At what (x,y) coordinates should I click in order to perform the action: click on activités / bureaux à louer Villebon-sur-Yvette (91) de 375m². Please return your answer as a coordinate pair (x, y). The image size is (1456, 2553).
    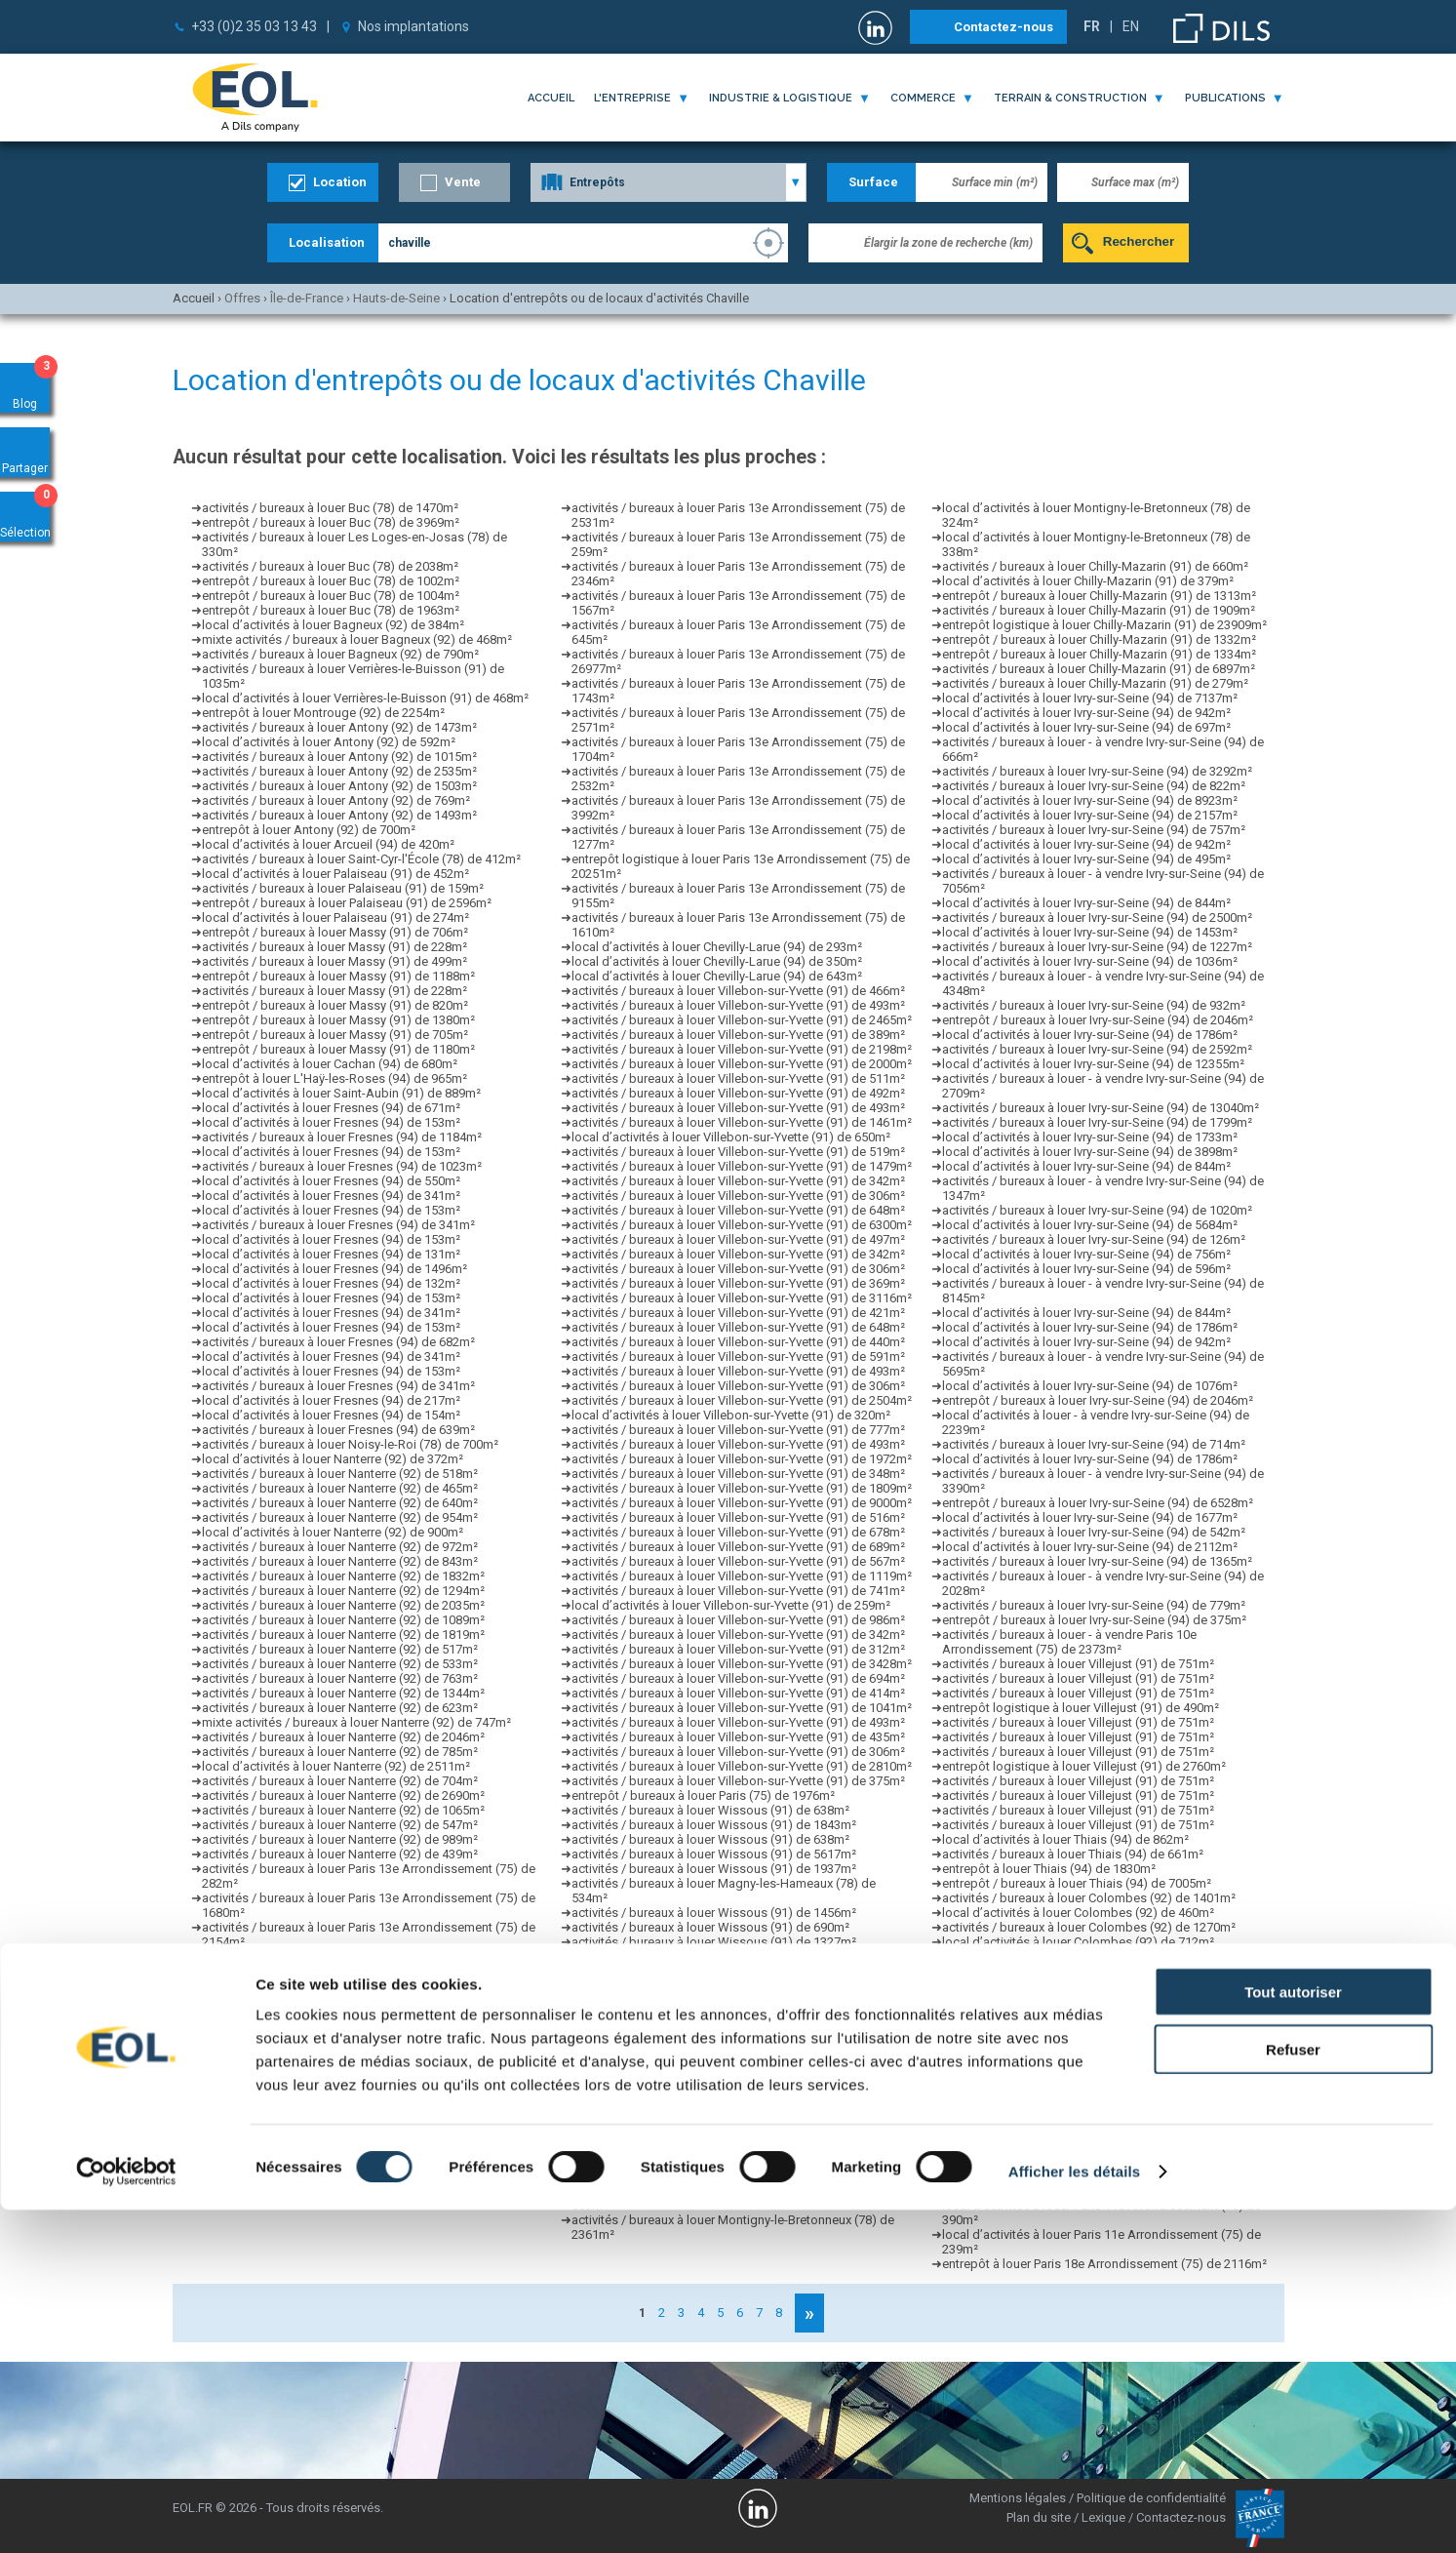
    Looking at the image, I should click on (738, 1781).